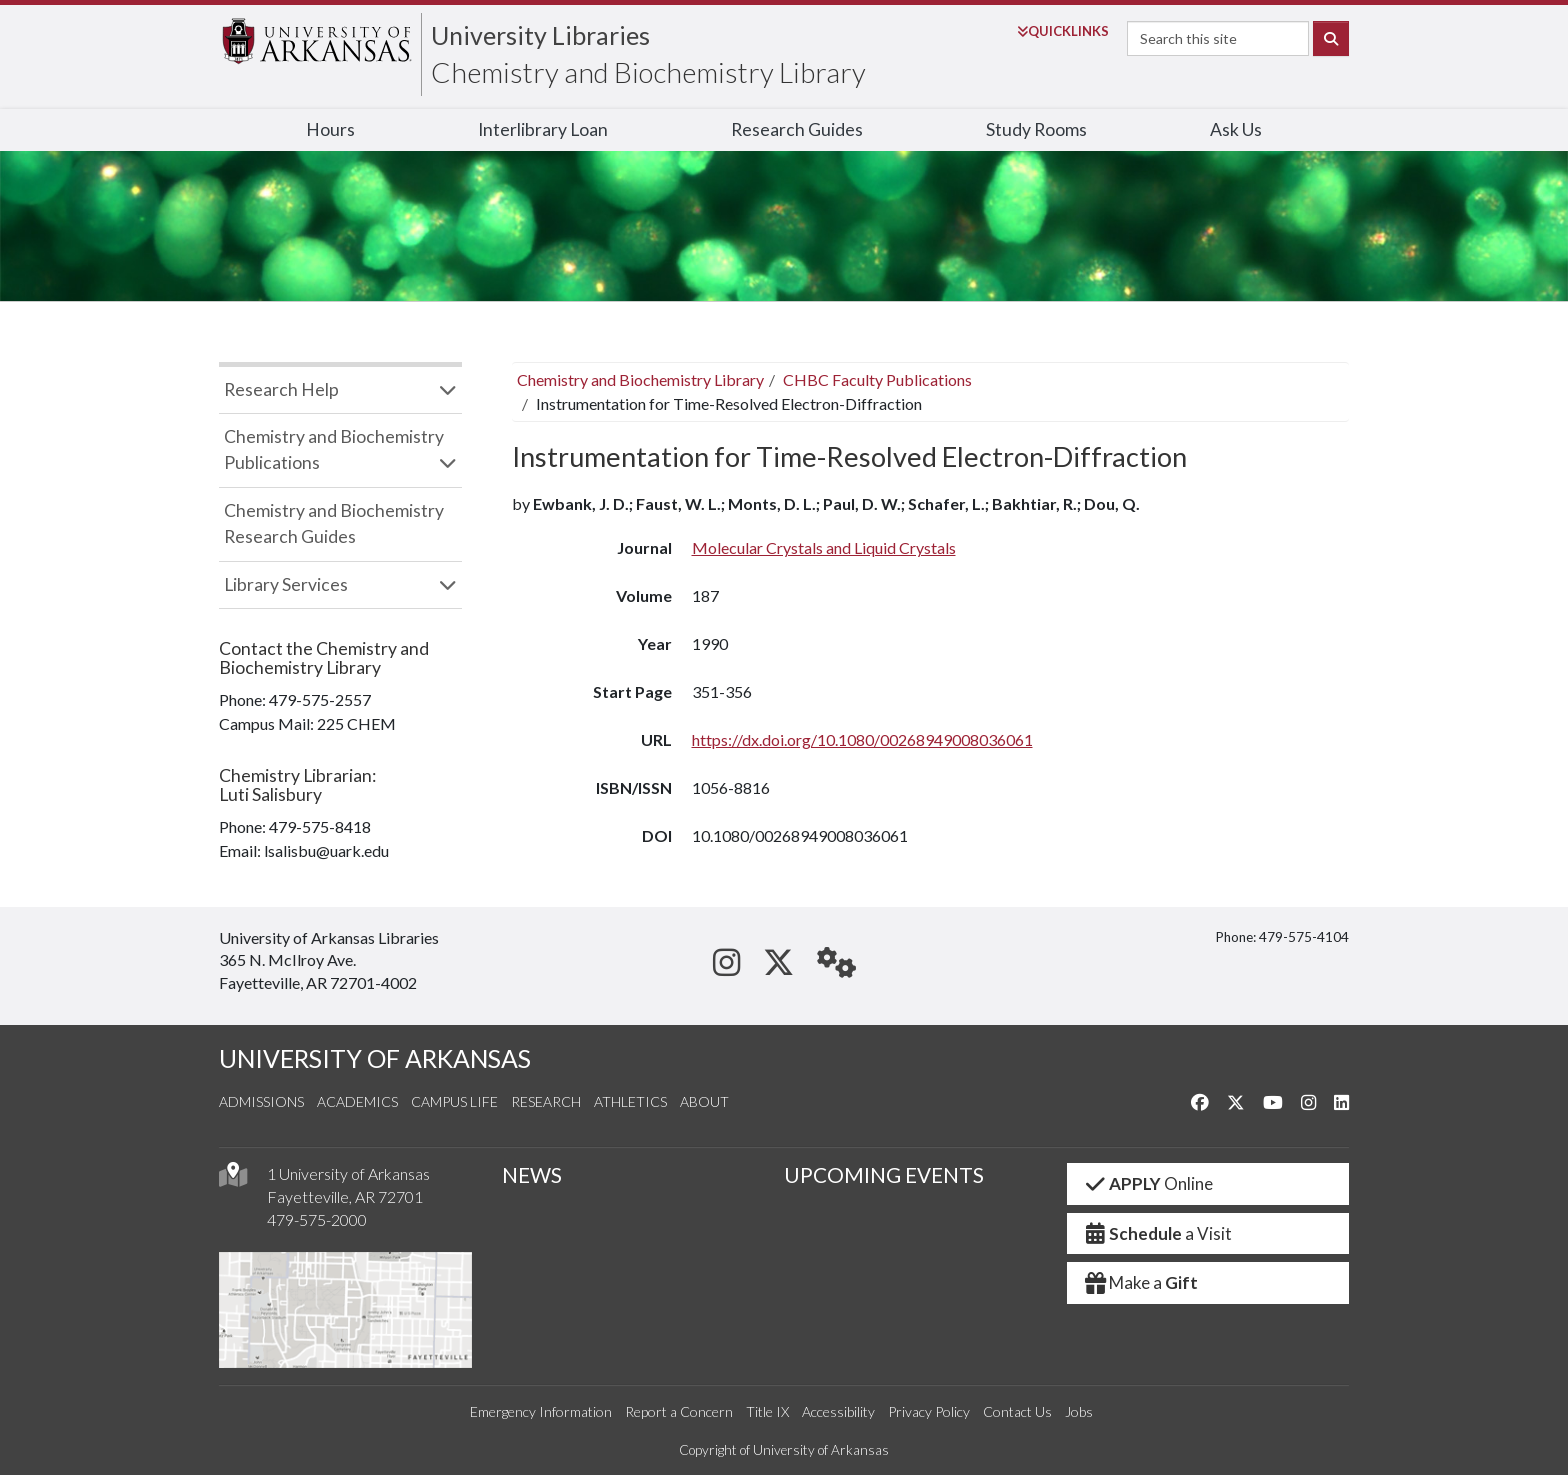 The image size is (1568, 1475). I want to click on 479-575-2000 [4 7 9. 5 7 5. 2 0 0 0.], so click(317, 1219).